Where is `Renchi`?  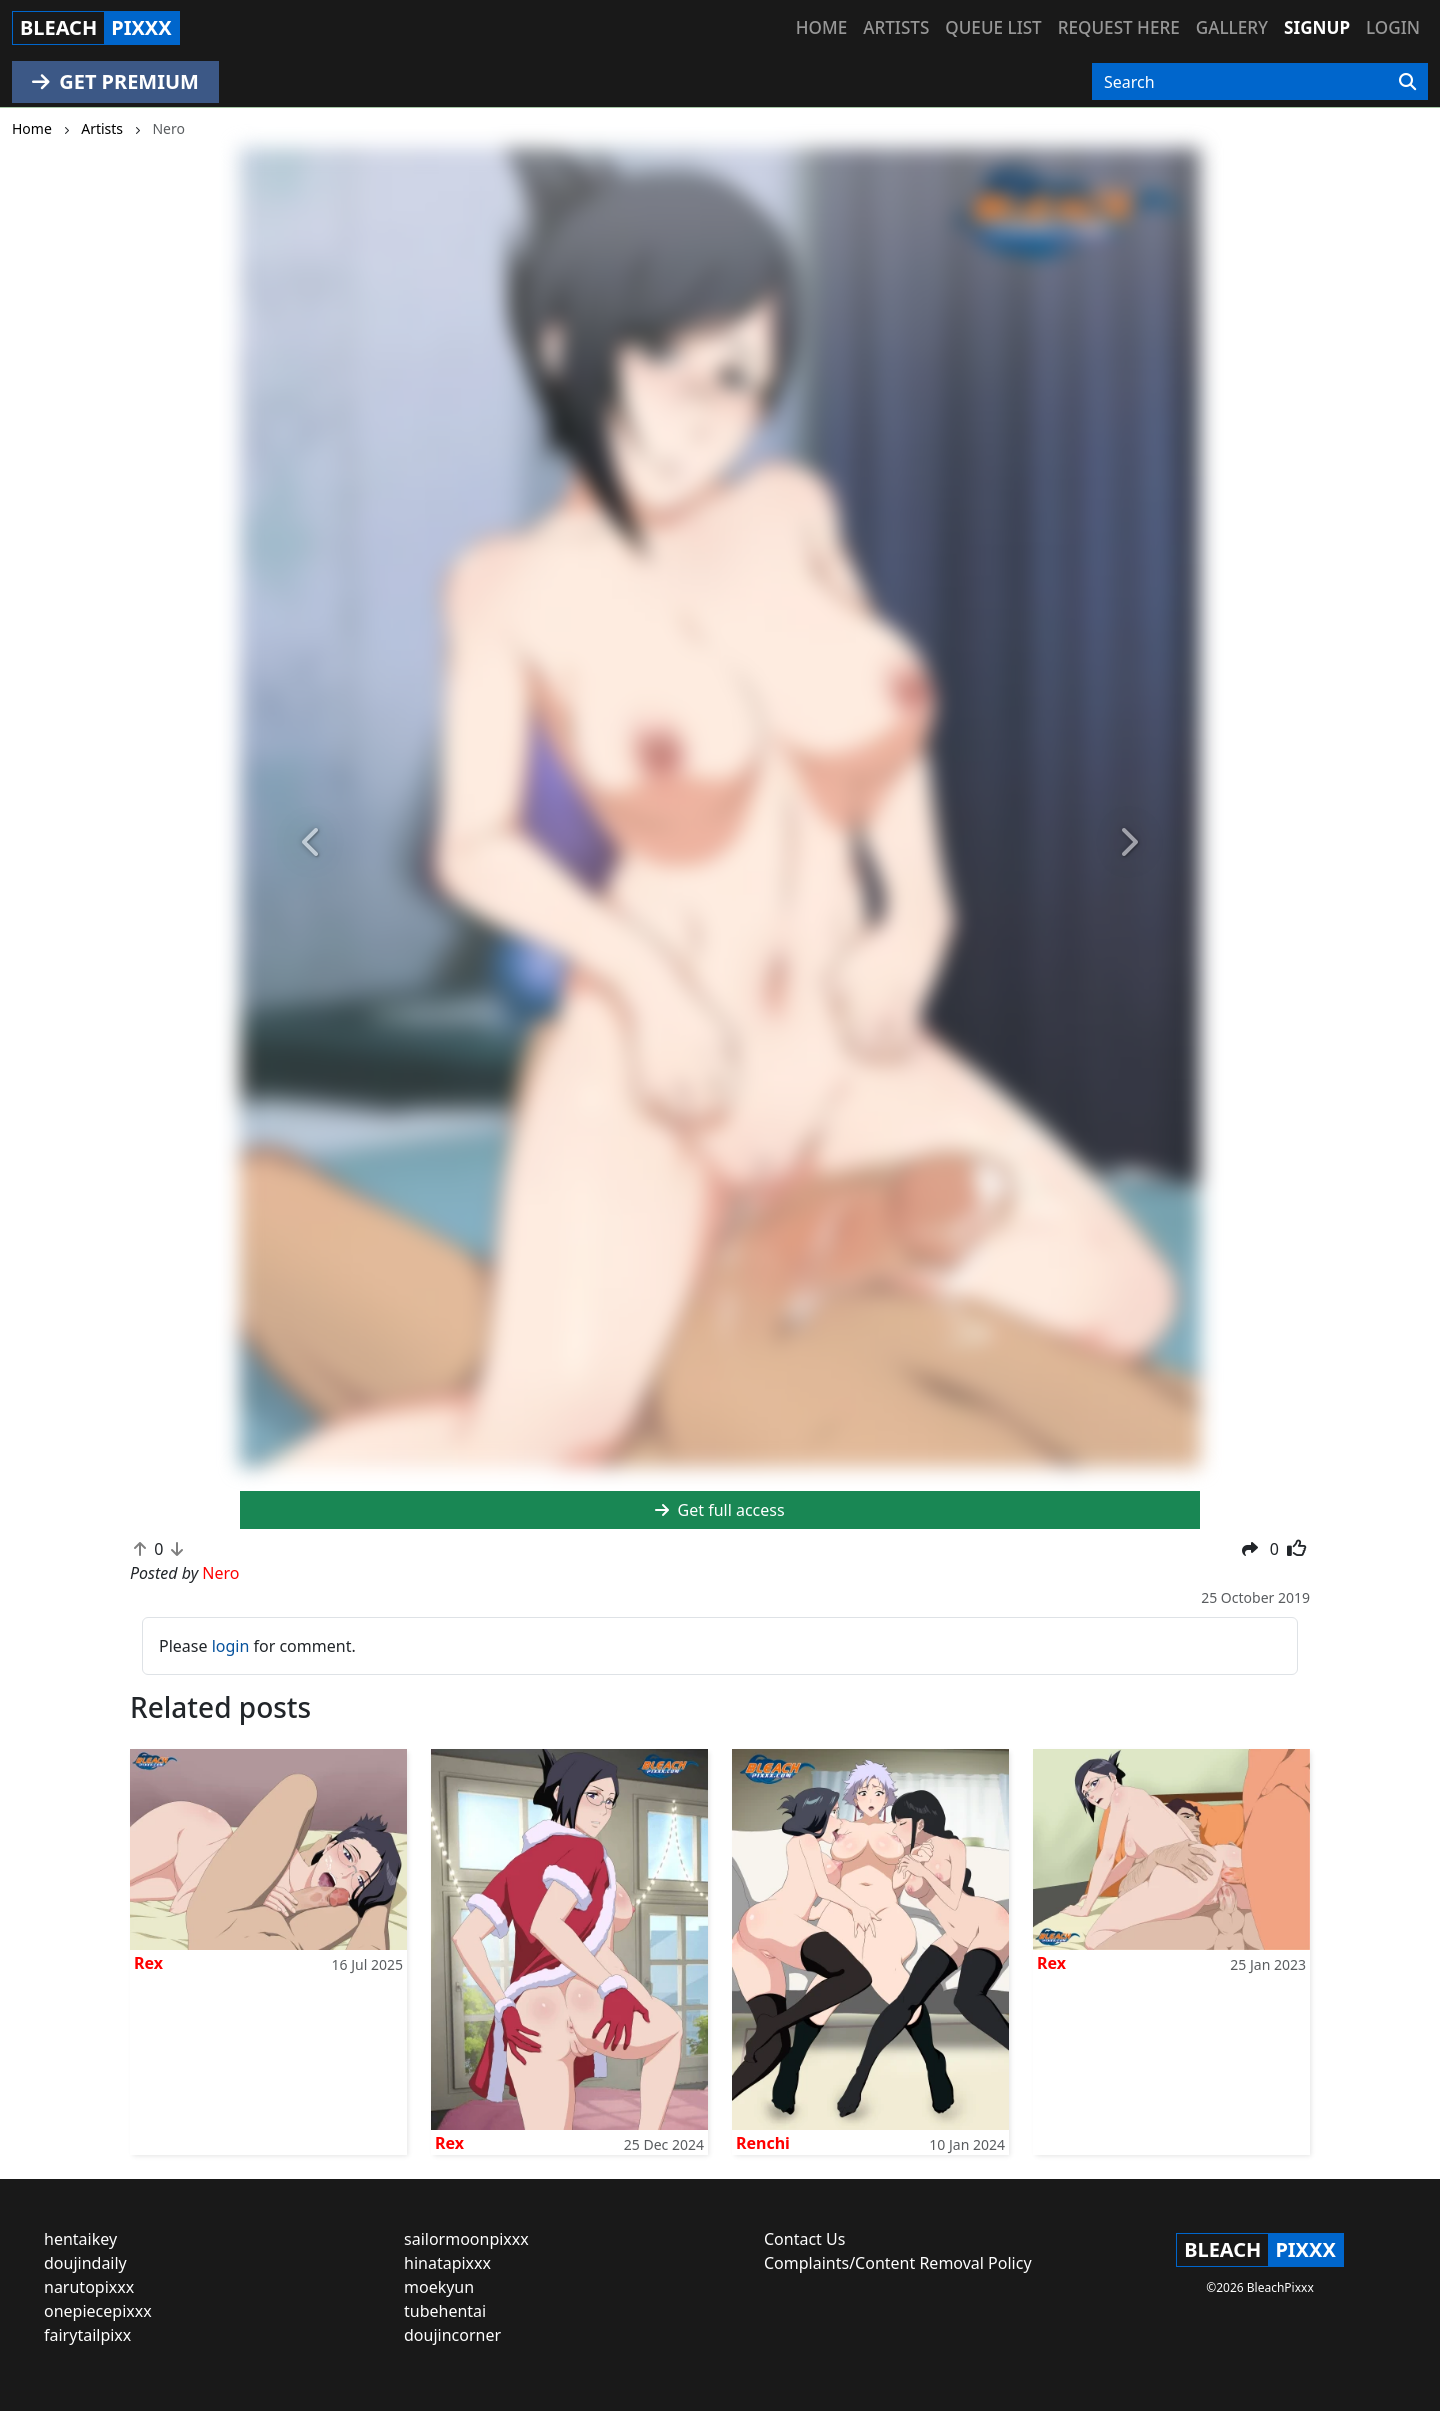
Renchi is located at coordinates (763, 2143).